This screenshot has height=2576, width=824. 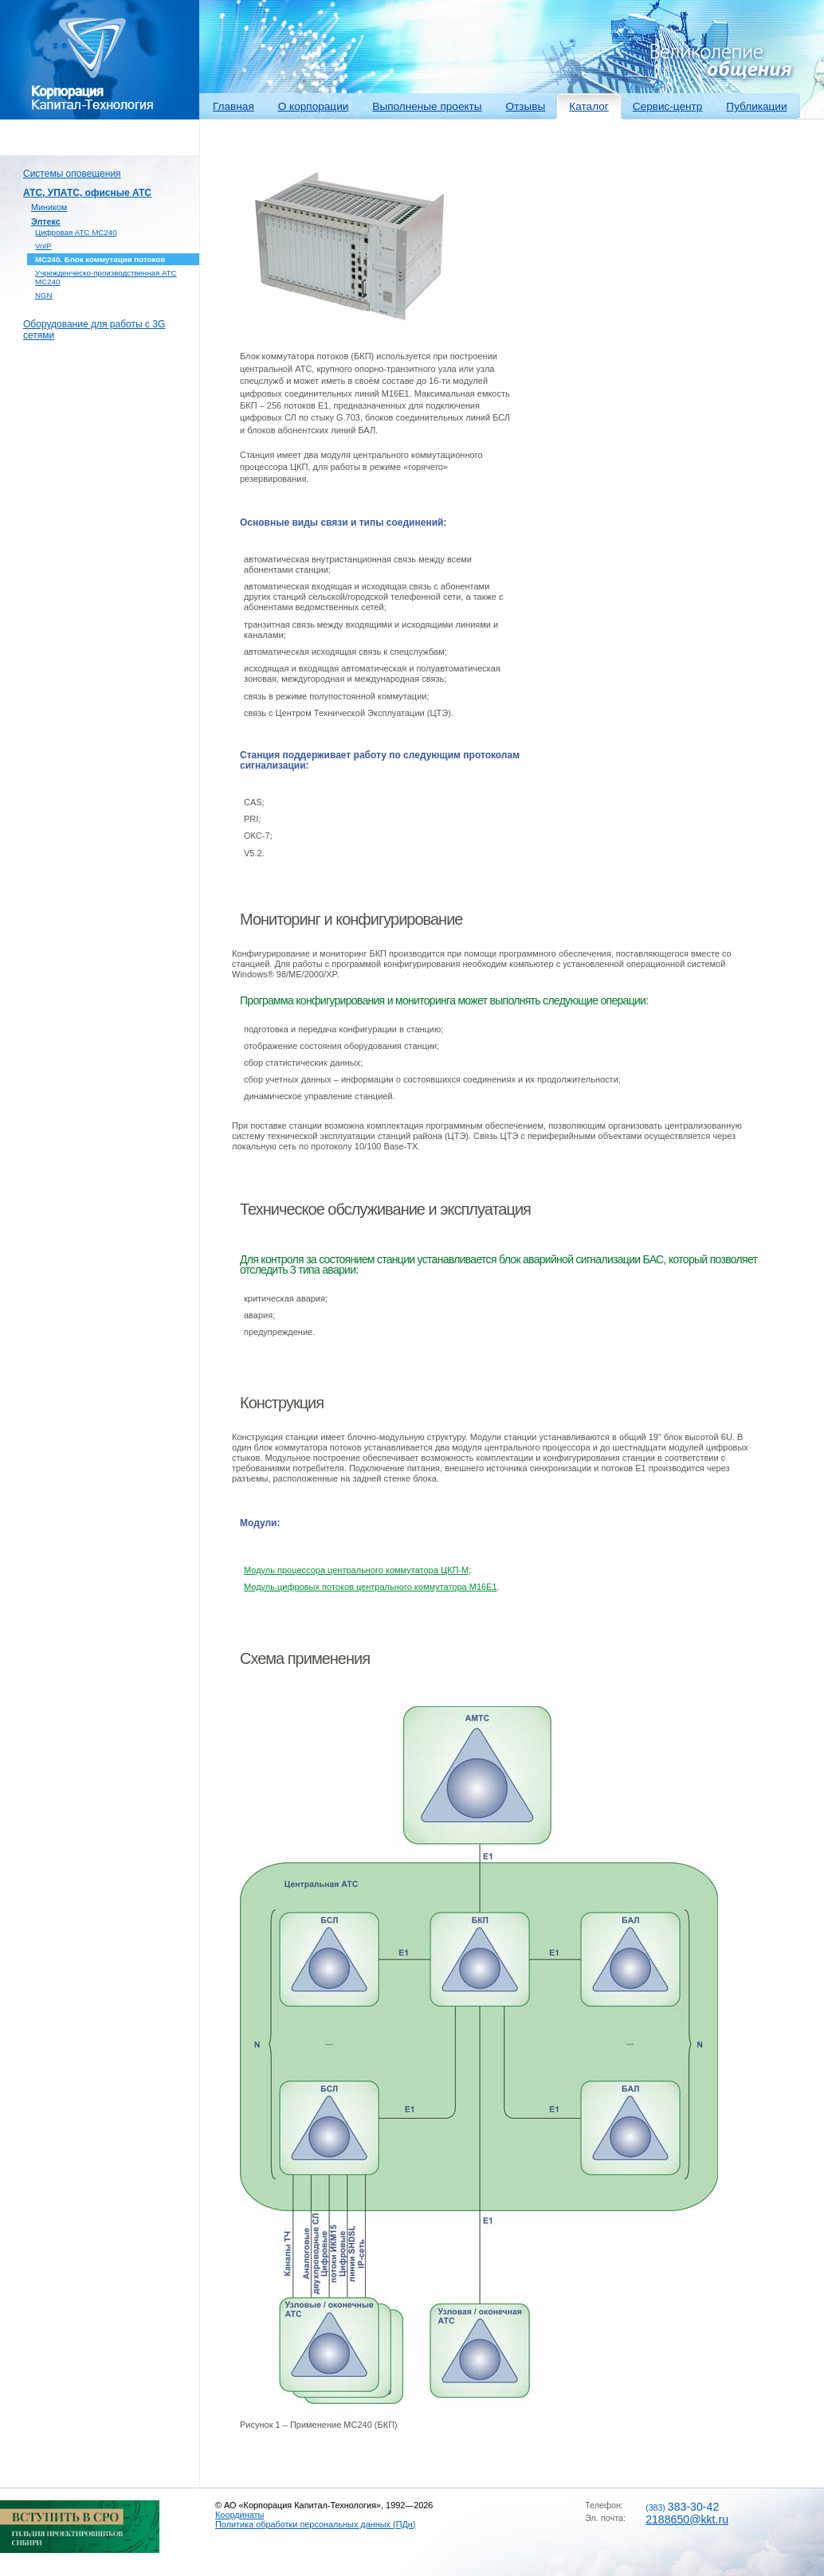 What do you see at coordinates (239, 2514) in the screenshot?
I see `Координаты` at bounding box center [239, 2514].